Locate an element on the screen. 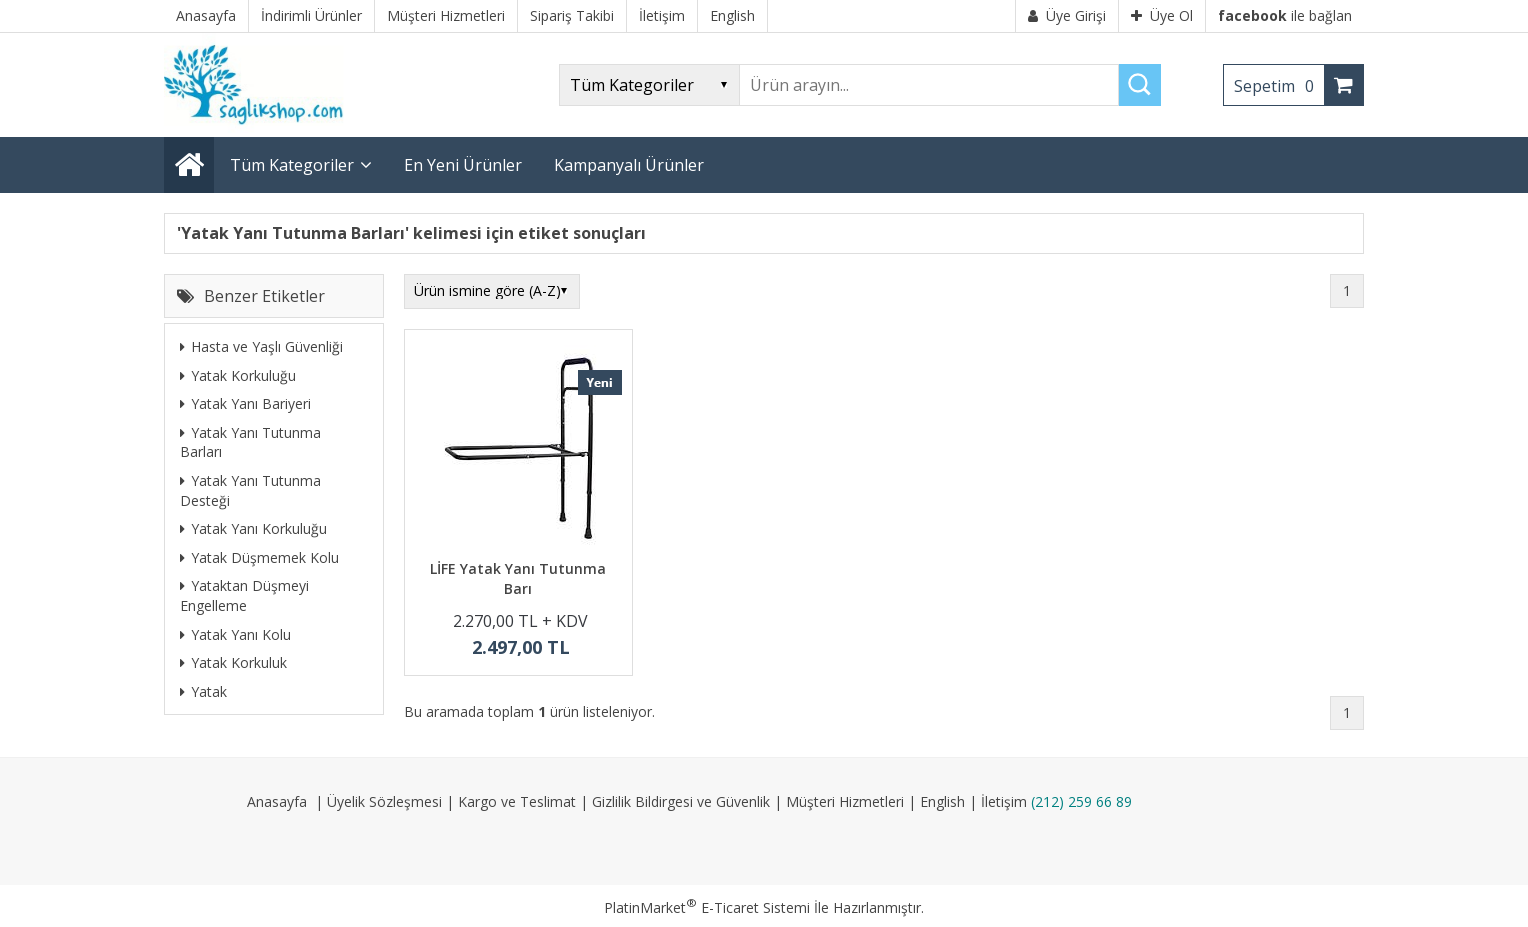 The width and height of the screenshot is (1528, 927). Yataktan Düşmeyi Engelleme is located at coordinates (244, 595).